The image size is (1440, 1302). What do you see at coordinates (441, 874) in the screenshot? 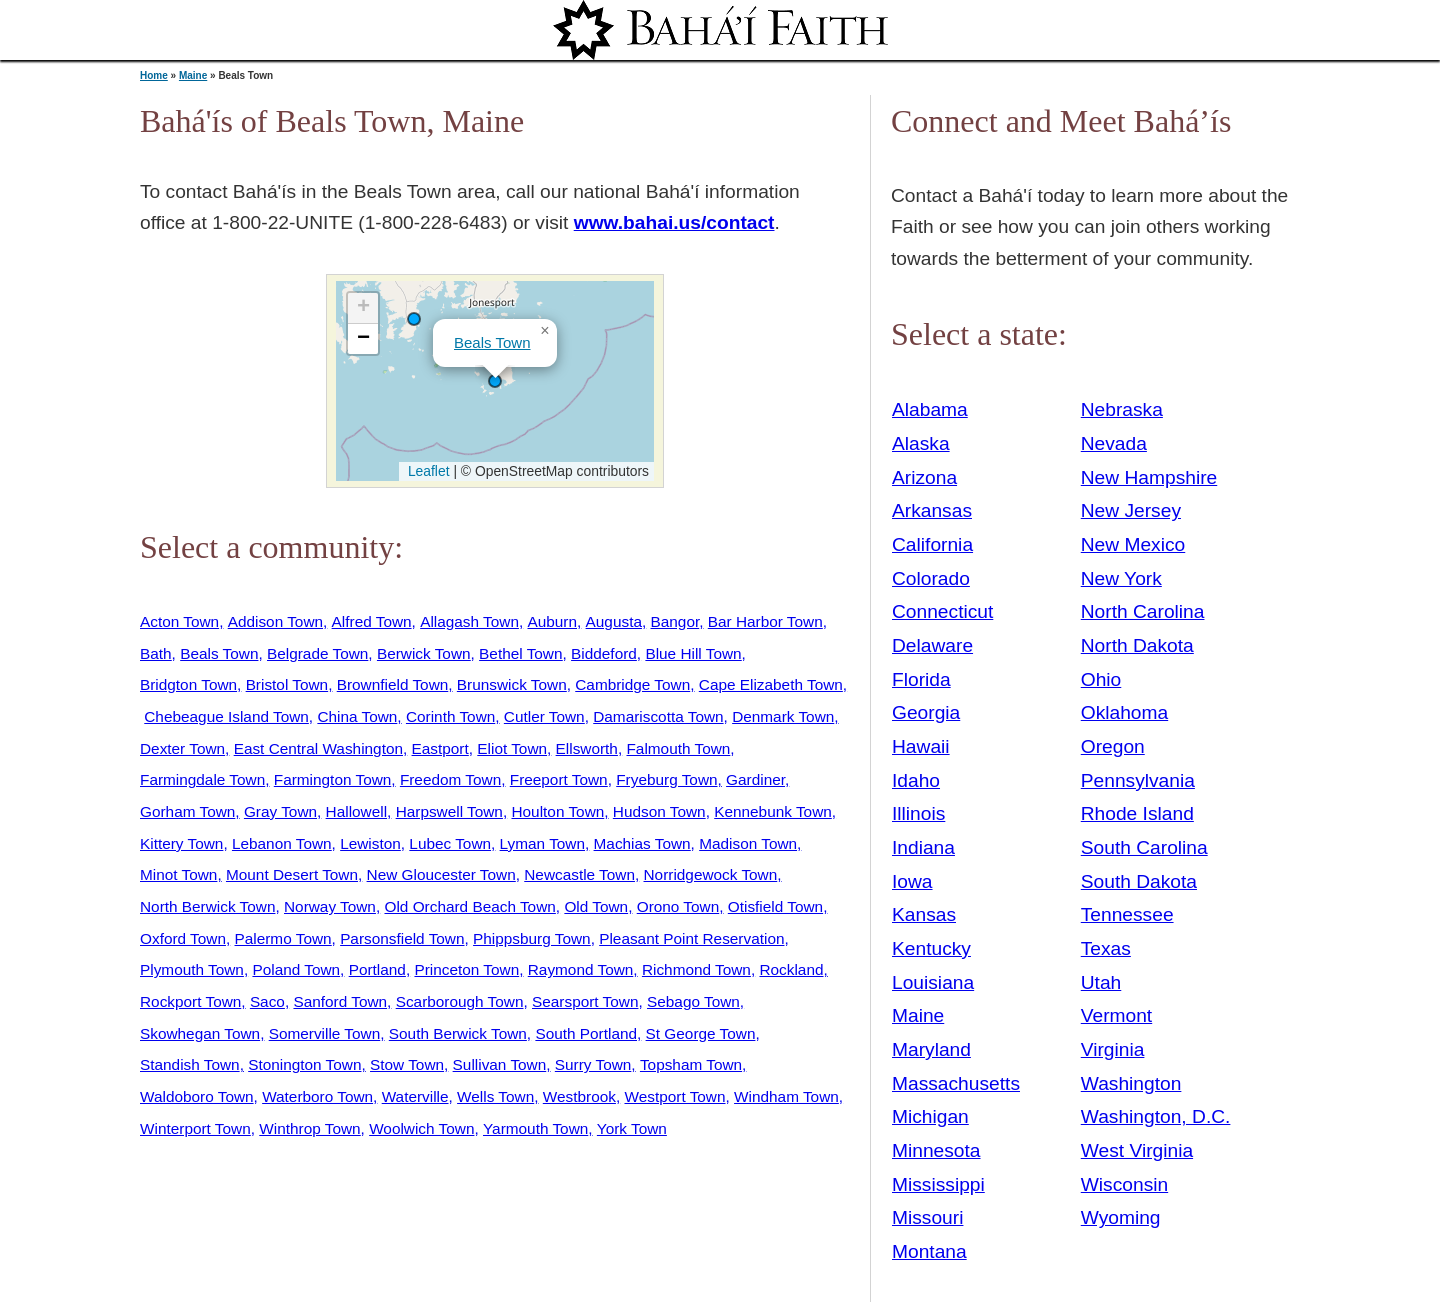
I see `New Gloucester Town` at bounding box center [441, 874].